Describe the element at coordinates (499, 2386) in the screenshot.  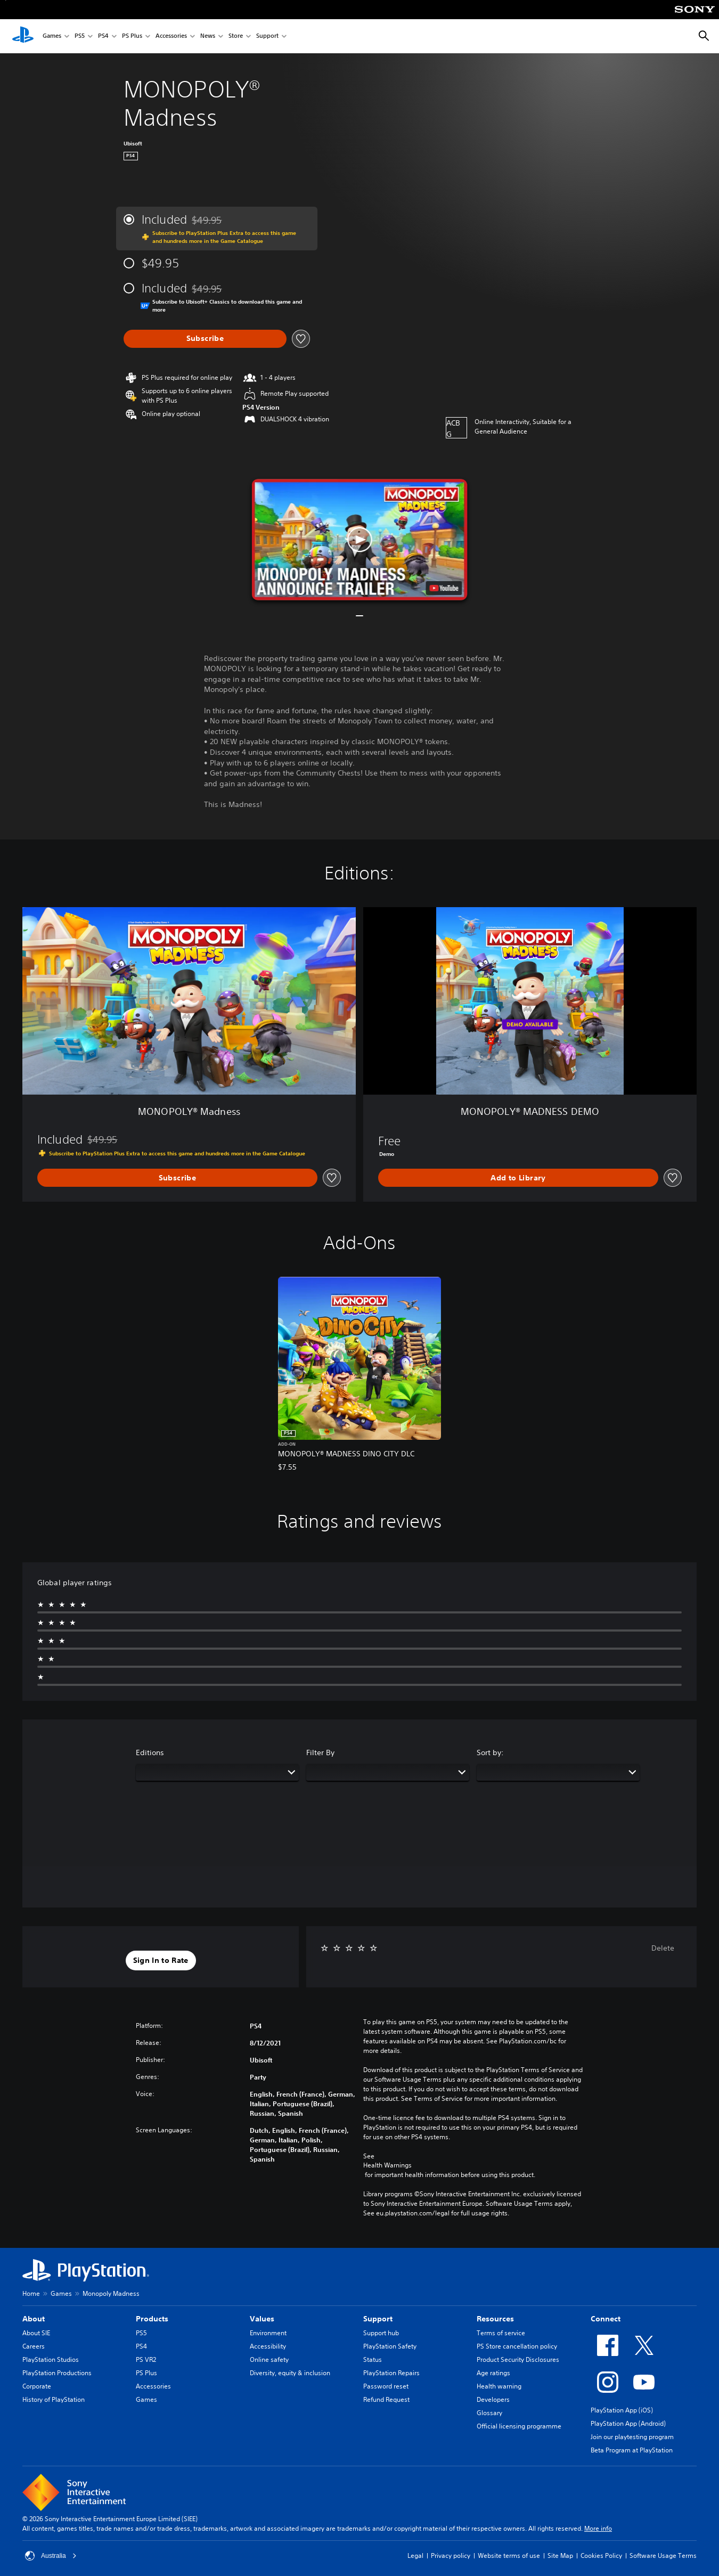
I see `Health warning` at that location.